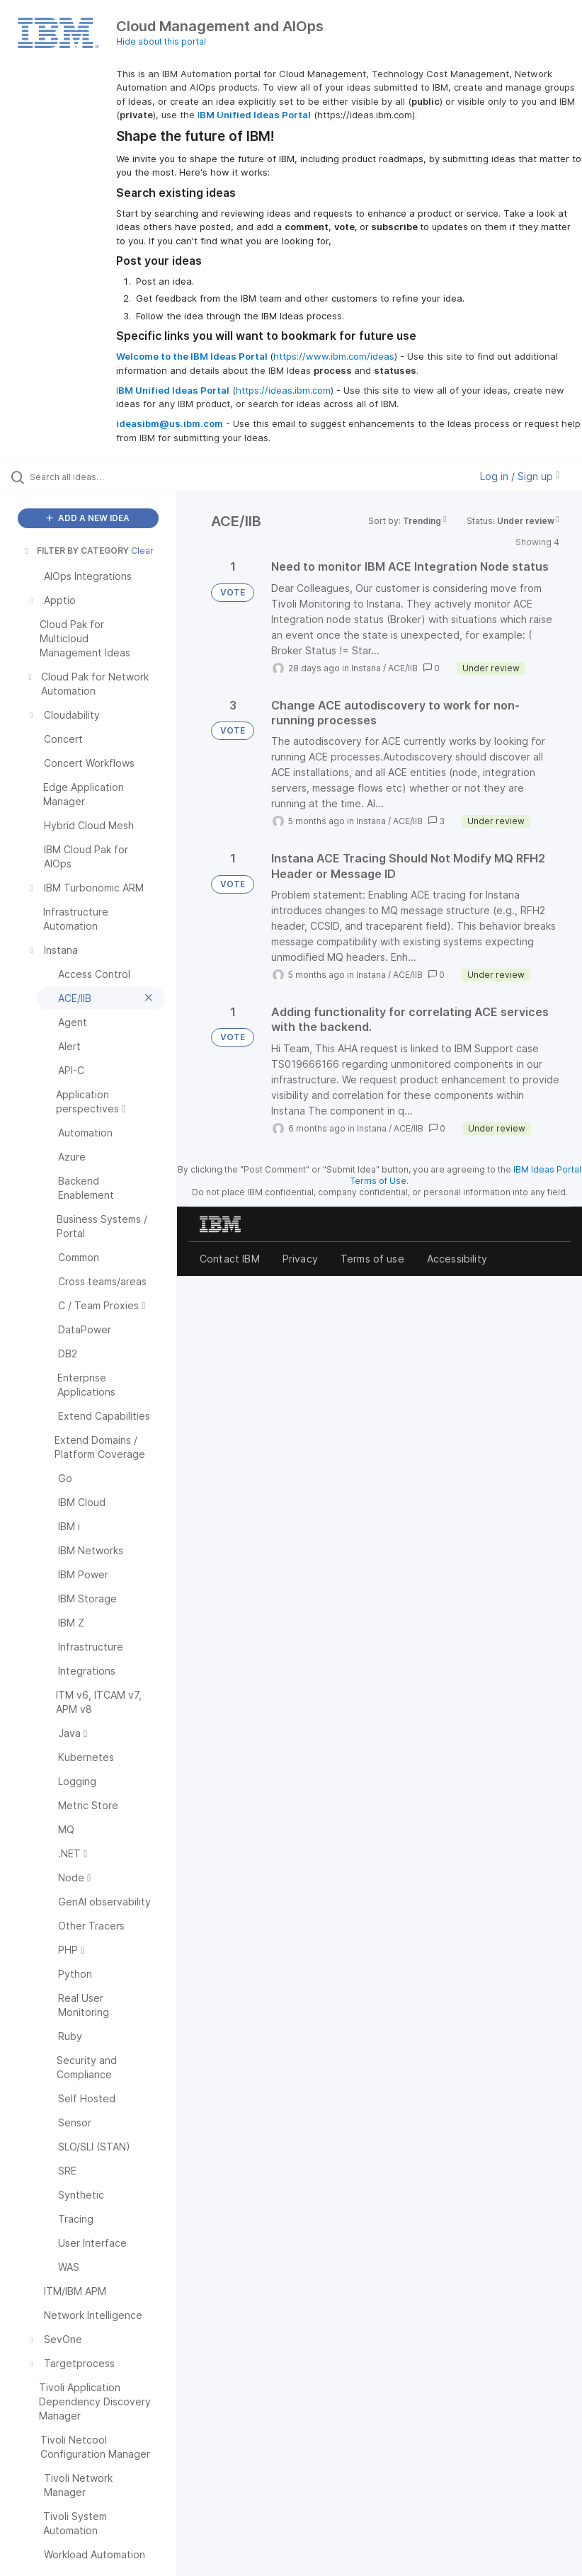 This screenshot has width=582, height=2576. What do you see at coordinates (366, 668) in the screenshot?
I see `Instana` at bounding box center [366, 668].